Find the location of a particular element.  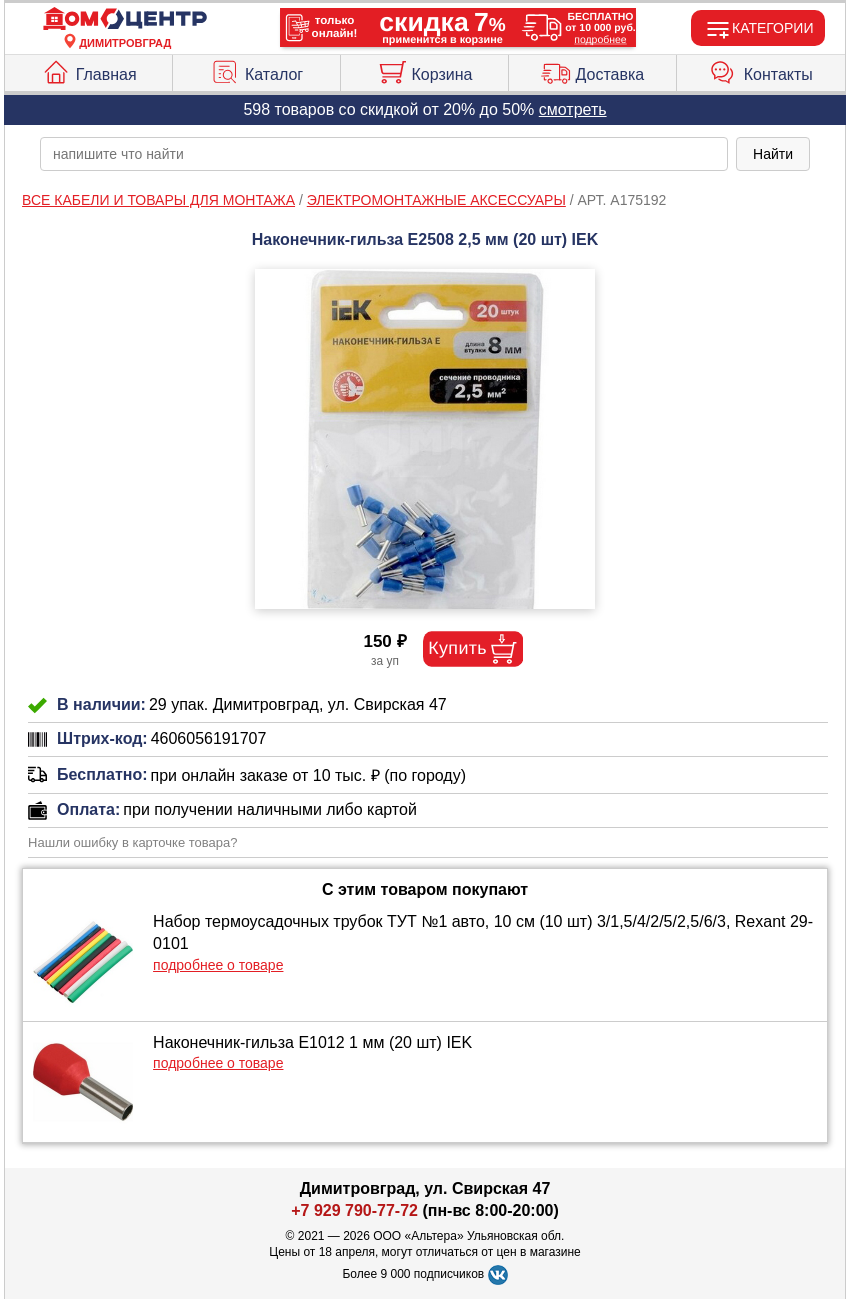

[poisk_po_saytu] is located at coordinates (384, 154).